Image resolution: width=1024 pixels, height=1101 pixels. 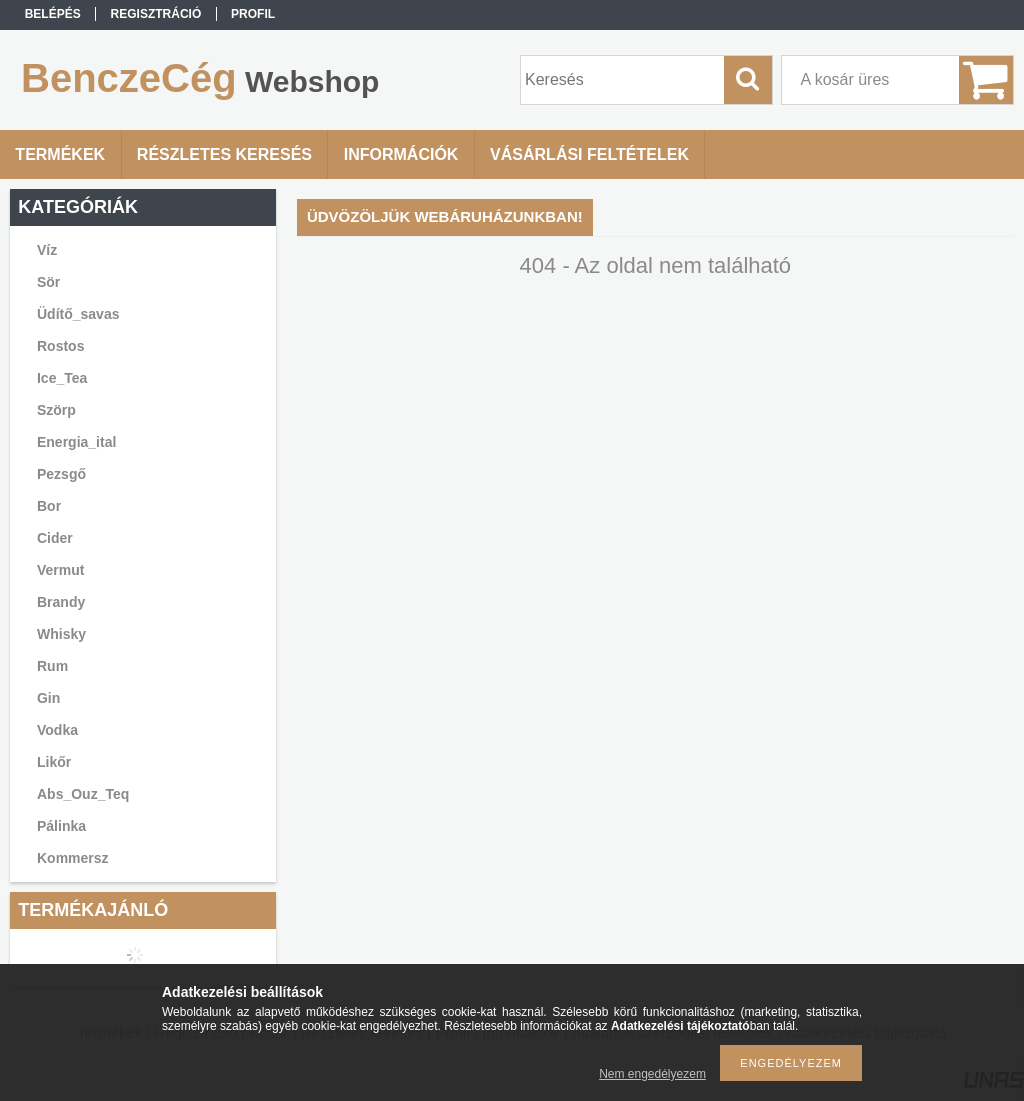 I want to click on Üdítő_savas, so click(x=78, y=314).